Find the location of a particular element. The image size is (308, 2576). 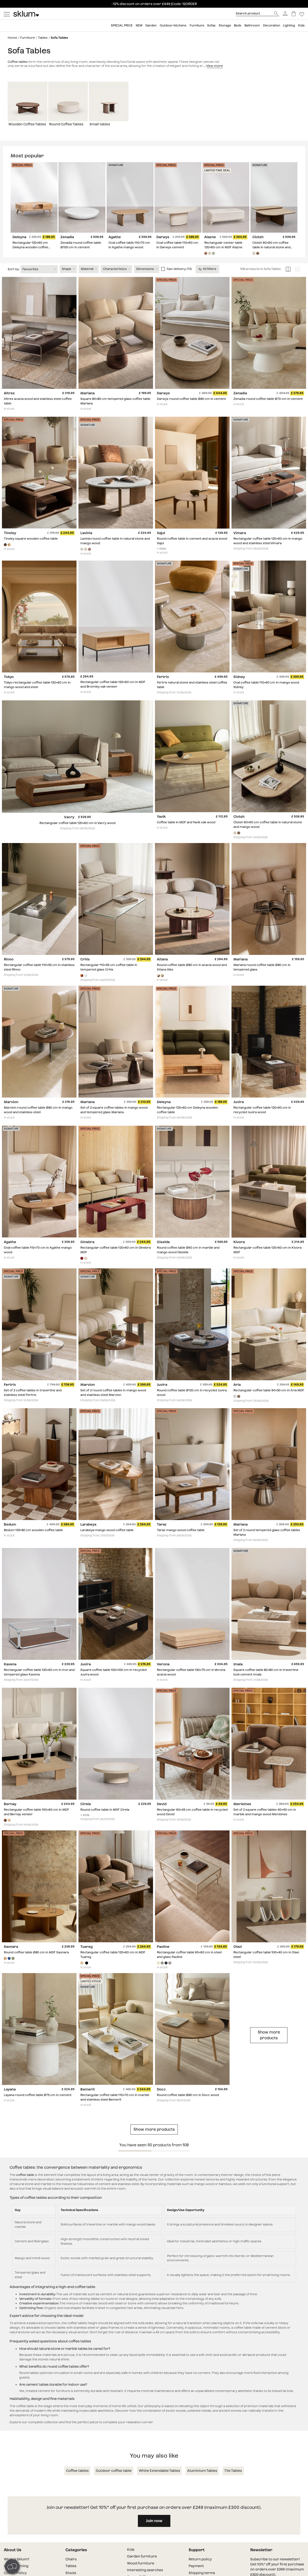

Taraz mango wood coffee table is located at coordinates (181, 1545).